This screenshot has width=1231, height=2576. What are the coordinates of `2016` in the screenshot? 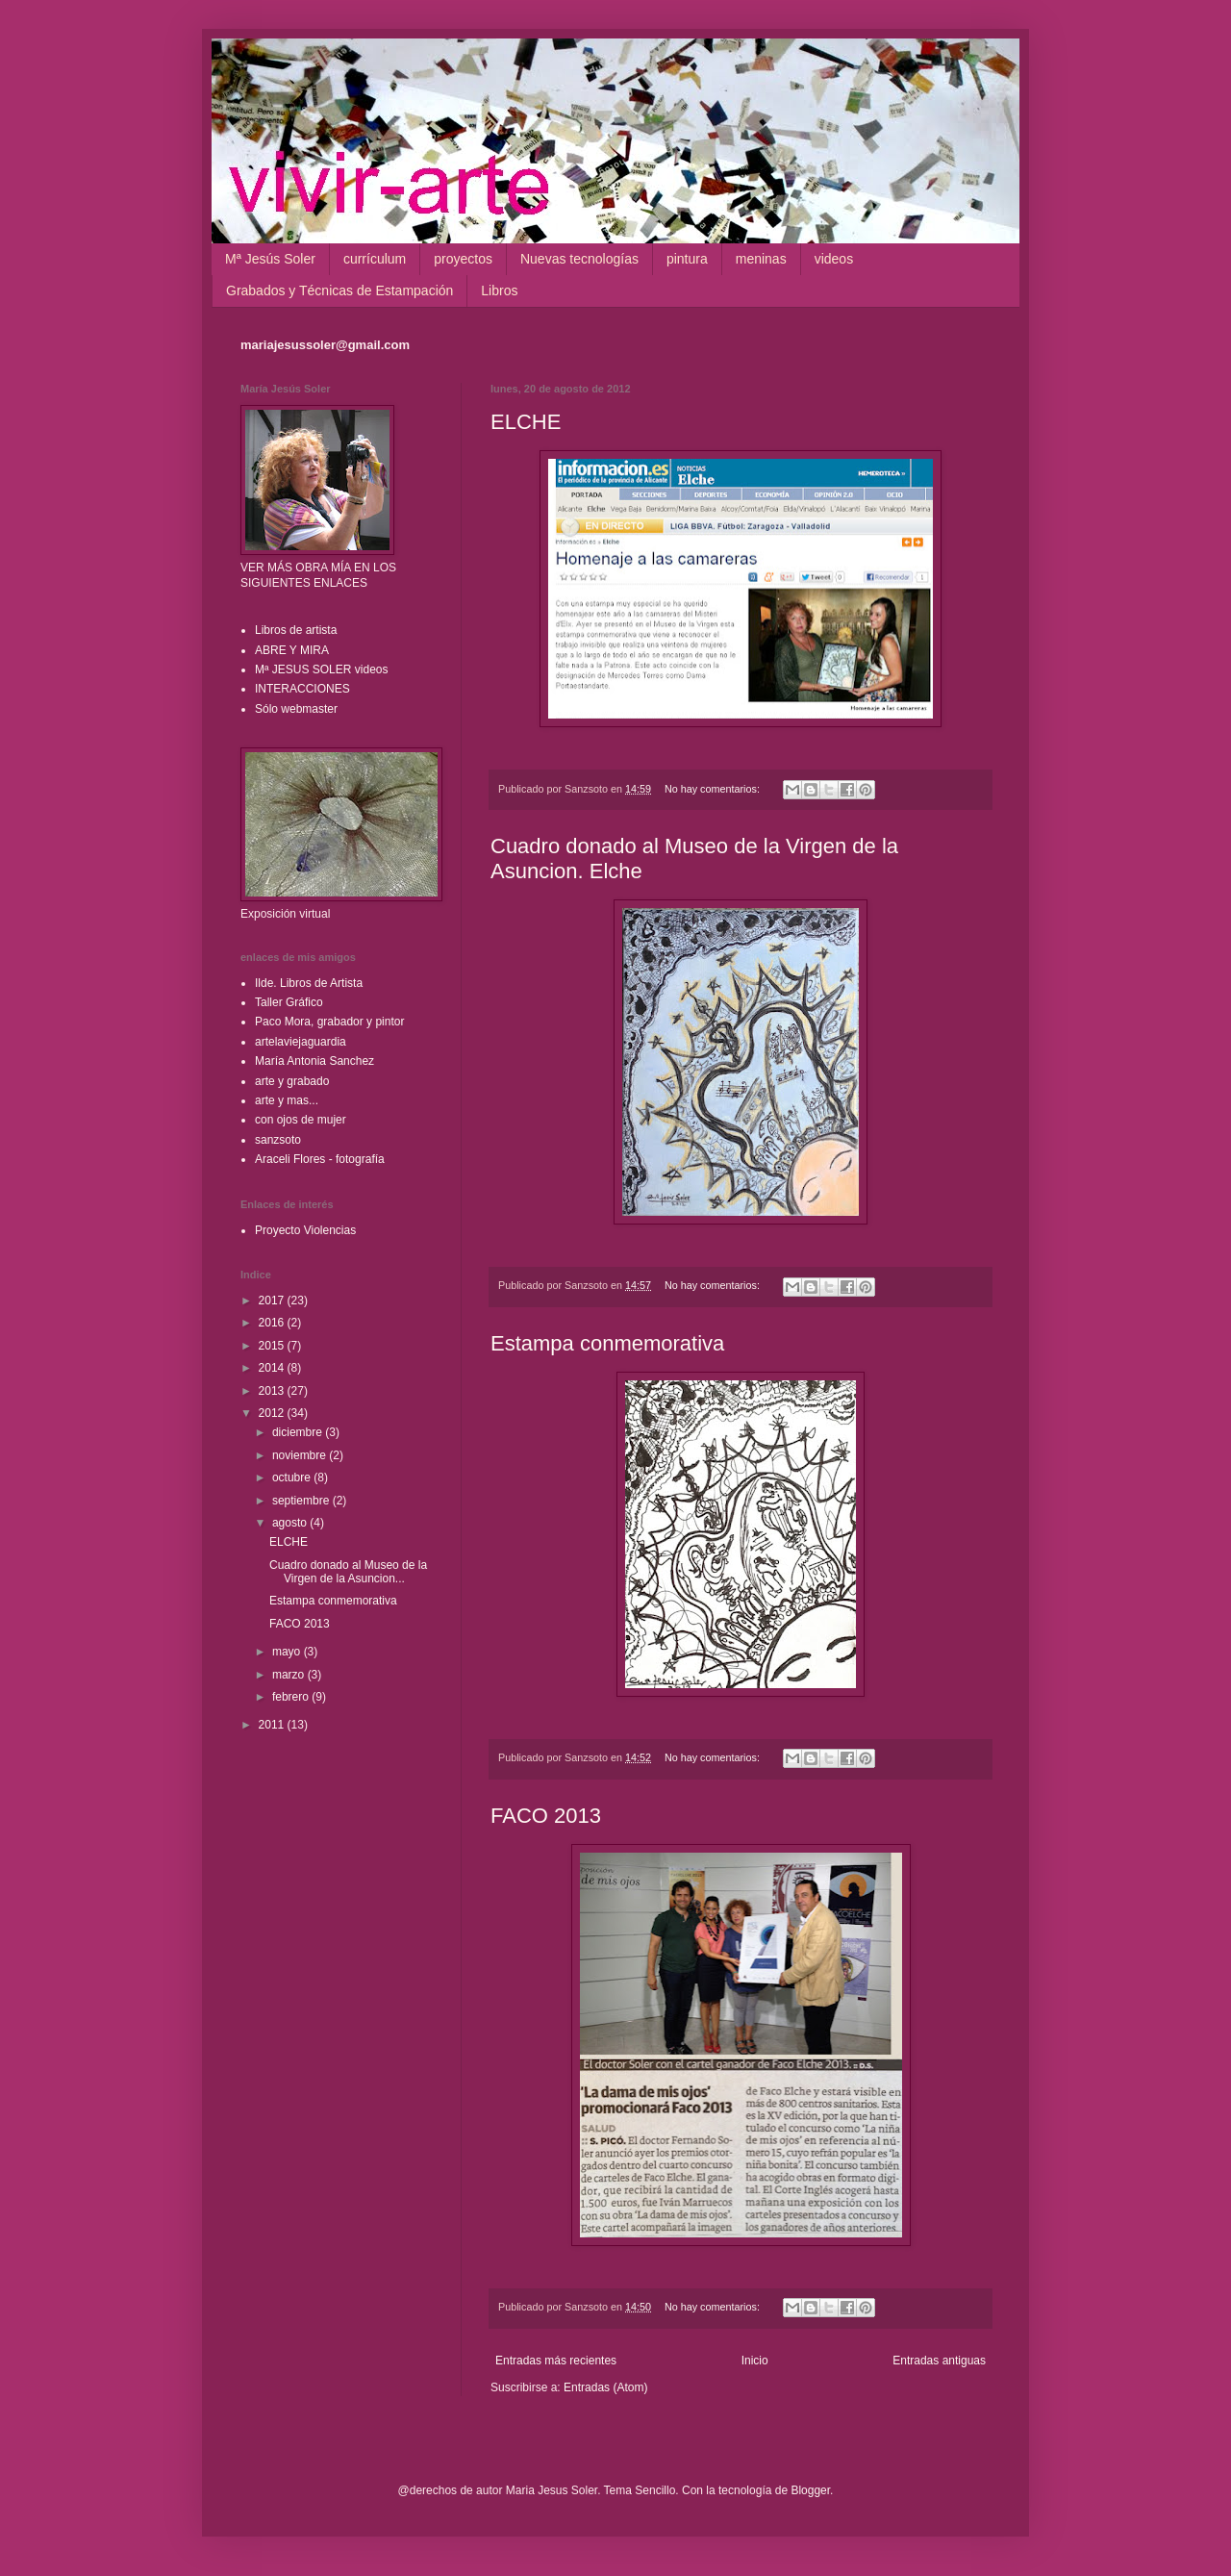 It's located at (273, 1322).